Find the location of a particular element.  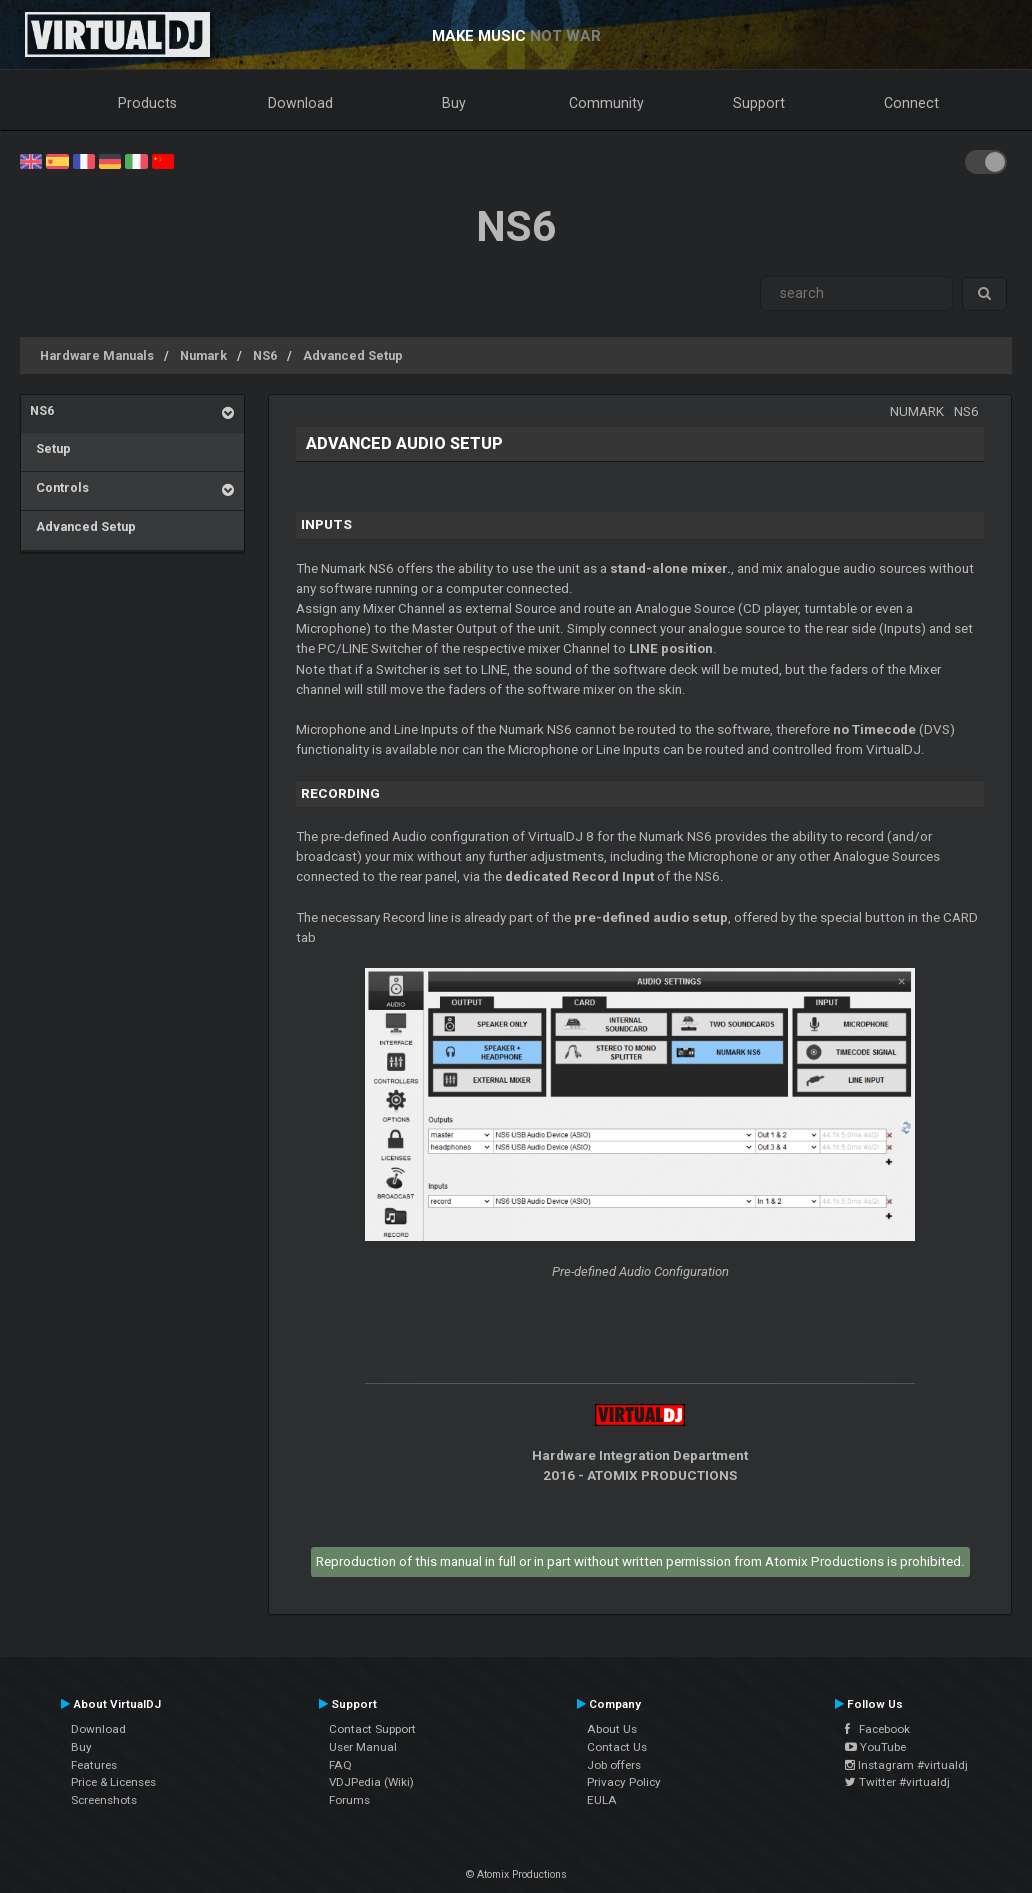

Twitter #virtualdj is located at coordinates (897, 1782).